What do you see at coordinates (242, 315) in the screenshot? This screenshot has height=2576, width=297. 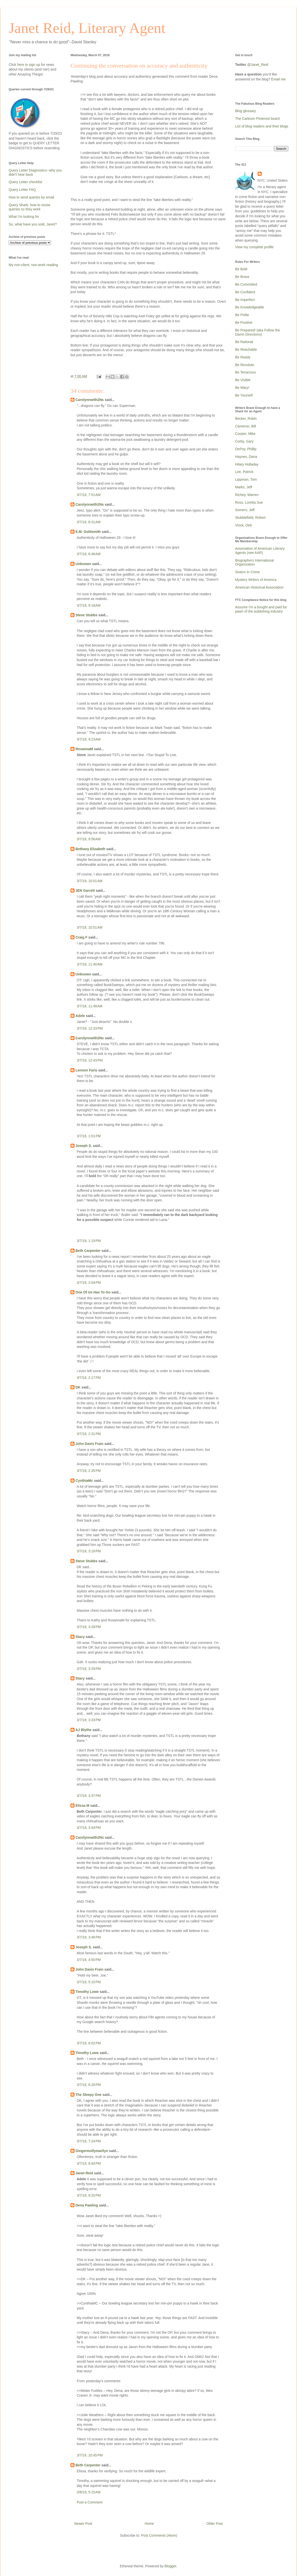 I see `Be Polite` at bounding box center [242, 315].